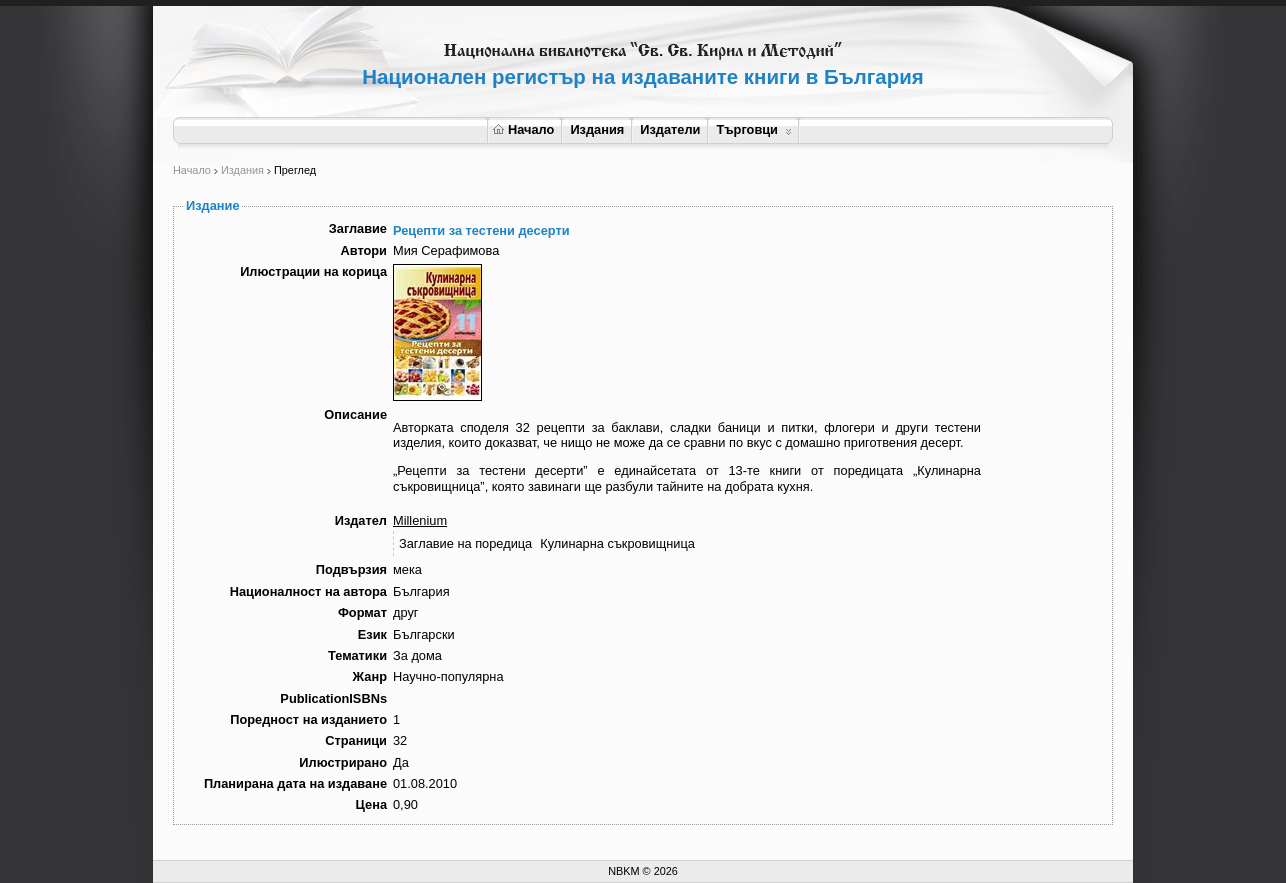 This screenshot has height=883, width=1286. Describe the element at coordinates (670, 129) in the screenshot. I see `Издатели` at that location.